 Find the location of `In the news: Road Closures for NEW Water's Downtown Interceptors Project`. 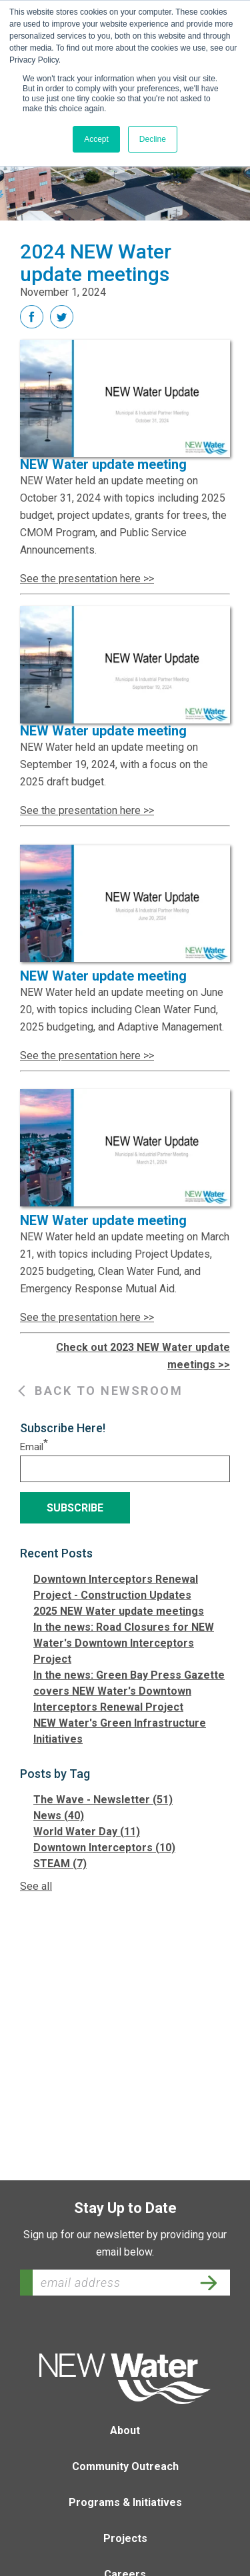

In the news: Road Closures for NEW Water's Downtown Interceptors Project is located at coordinates (123, 1643).